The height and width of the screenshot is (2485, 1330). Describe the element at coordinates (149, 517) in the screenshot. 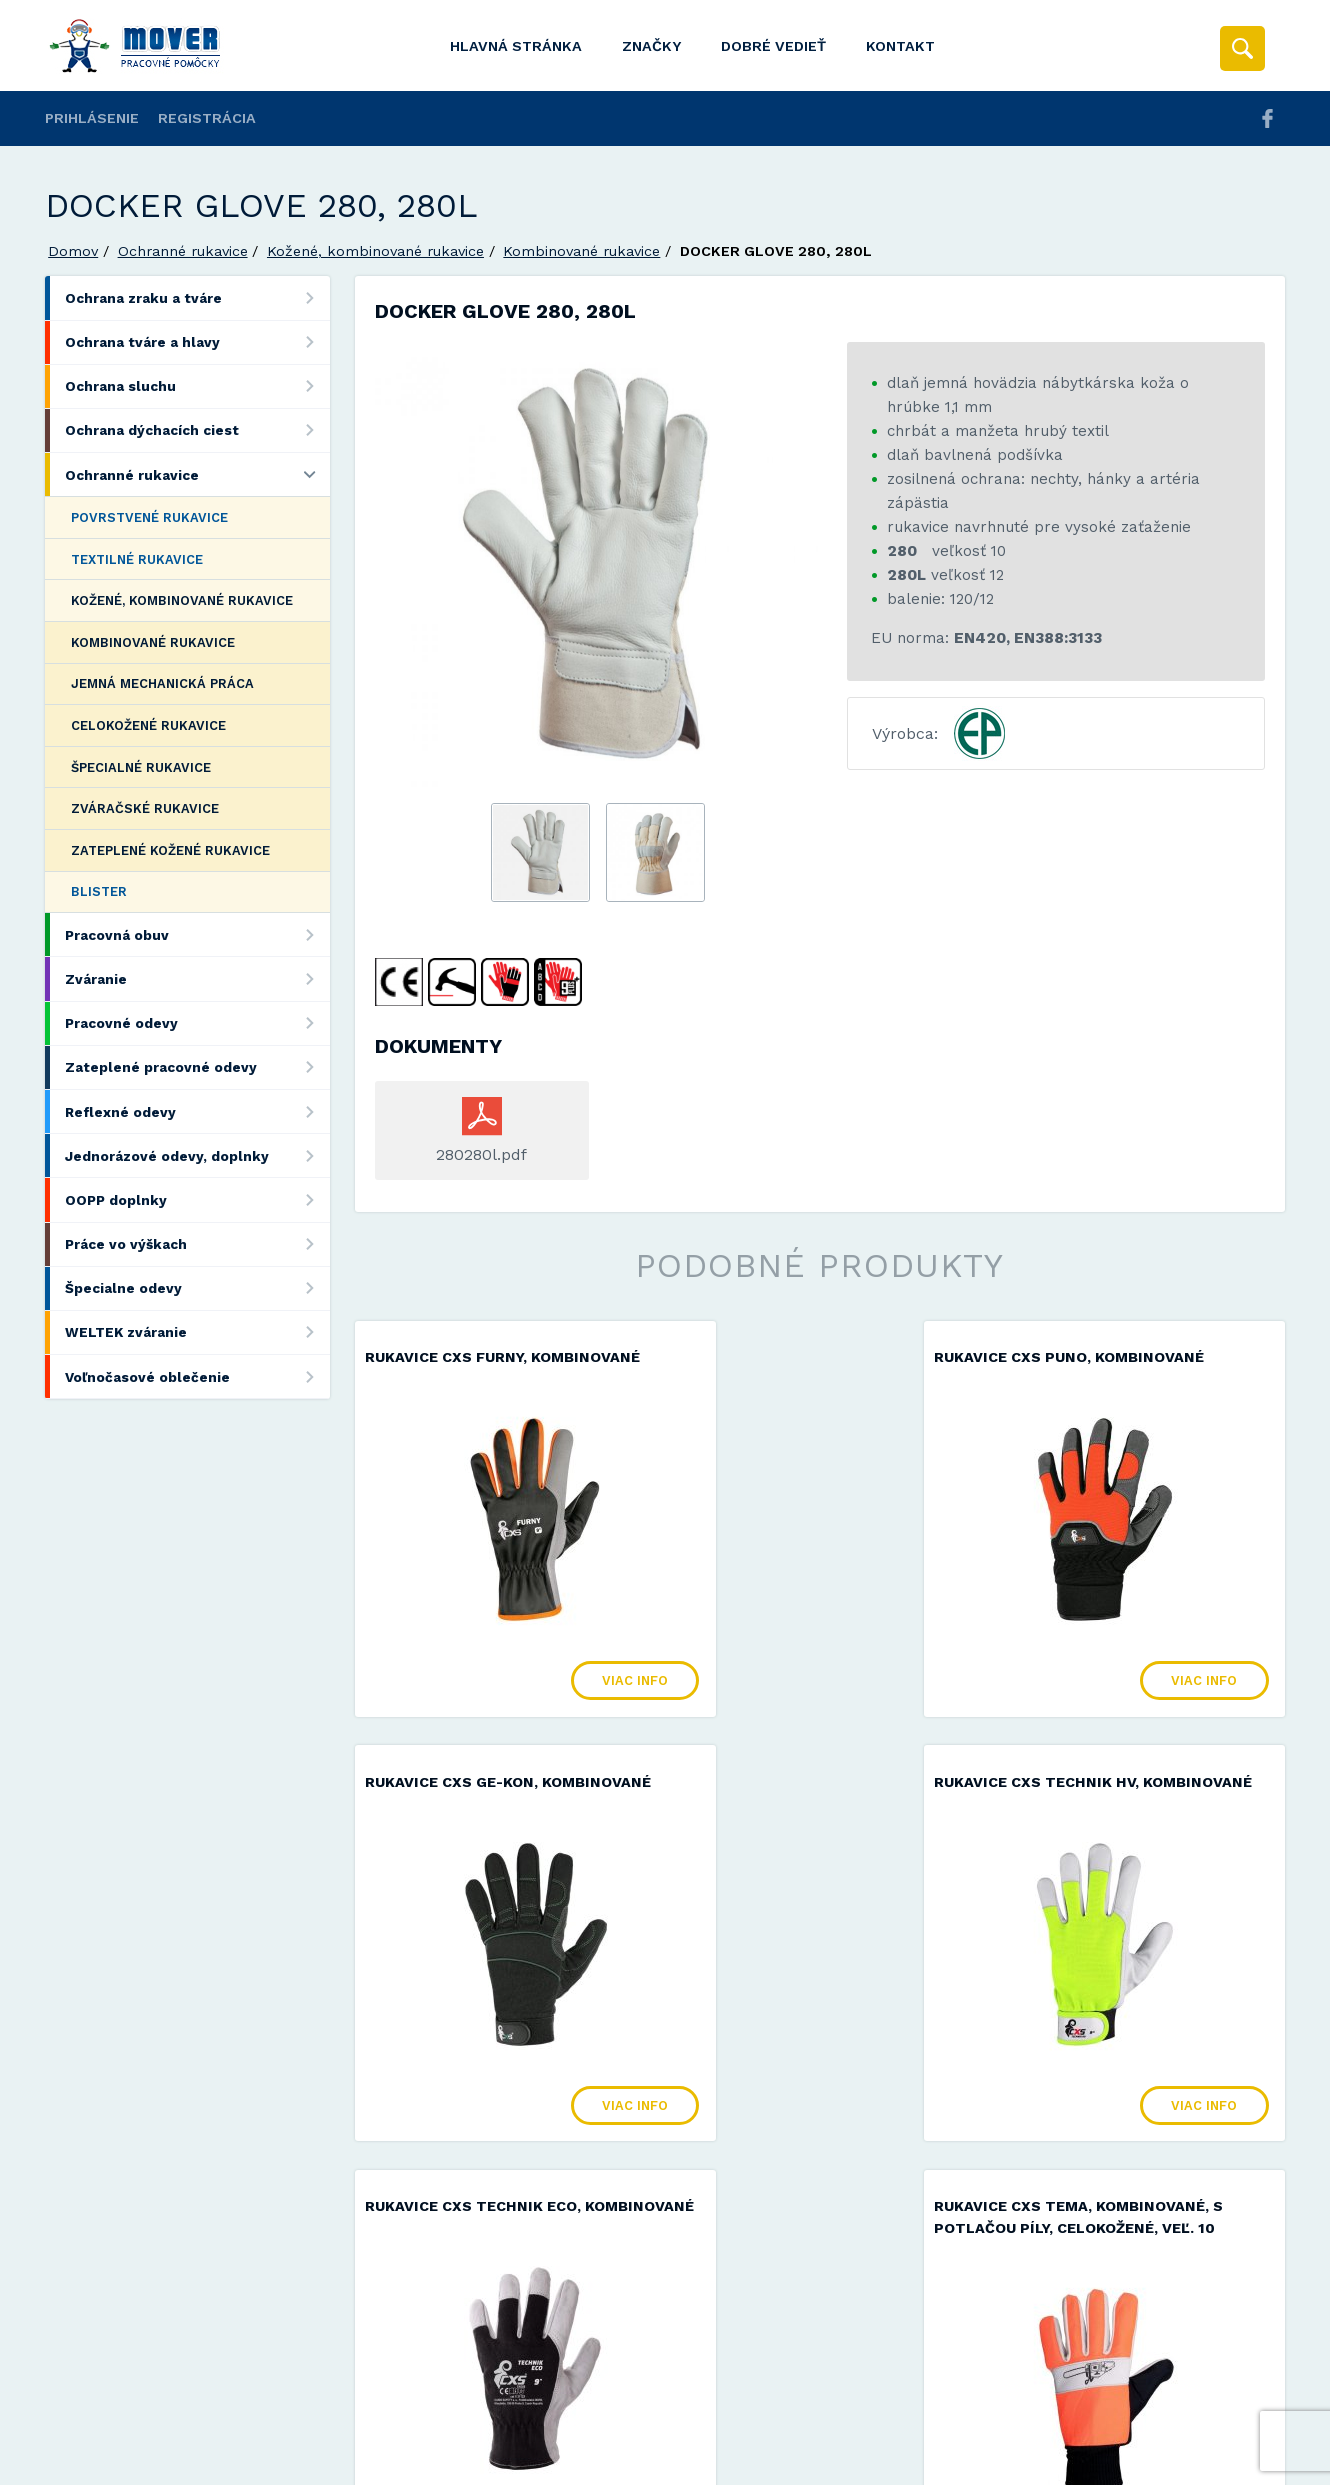

I see `Povrstvené rukavice` at that location.